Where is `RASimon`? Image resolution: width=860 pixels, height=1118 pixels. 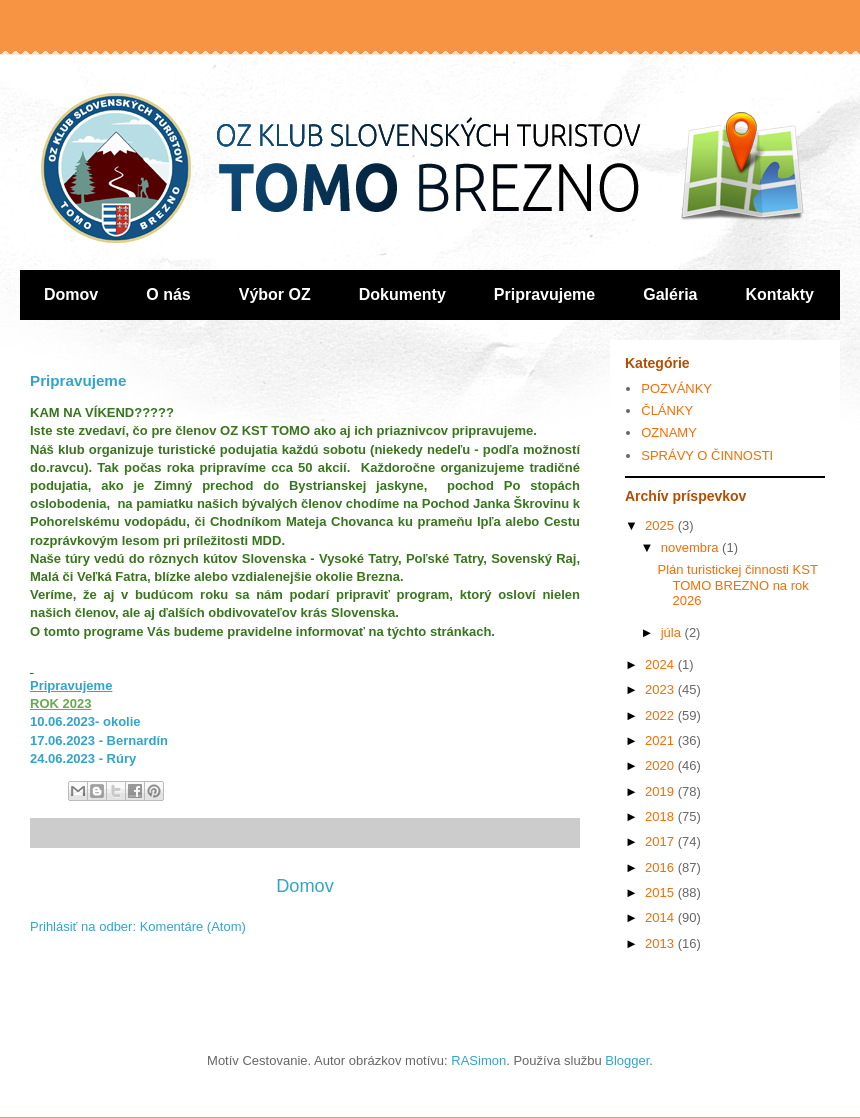 RASimon is located at coordinates (478, 1060).